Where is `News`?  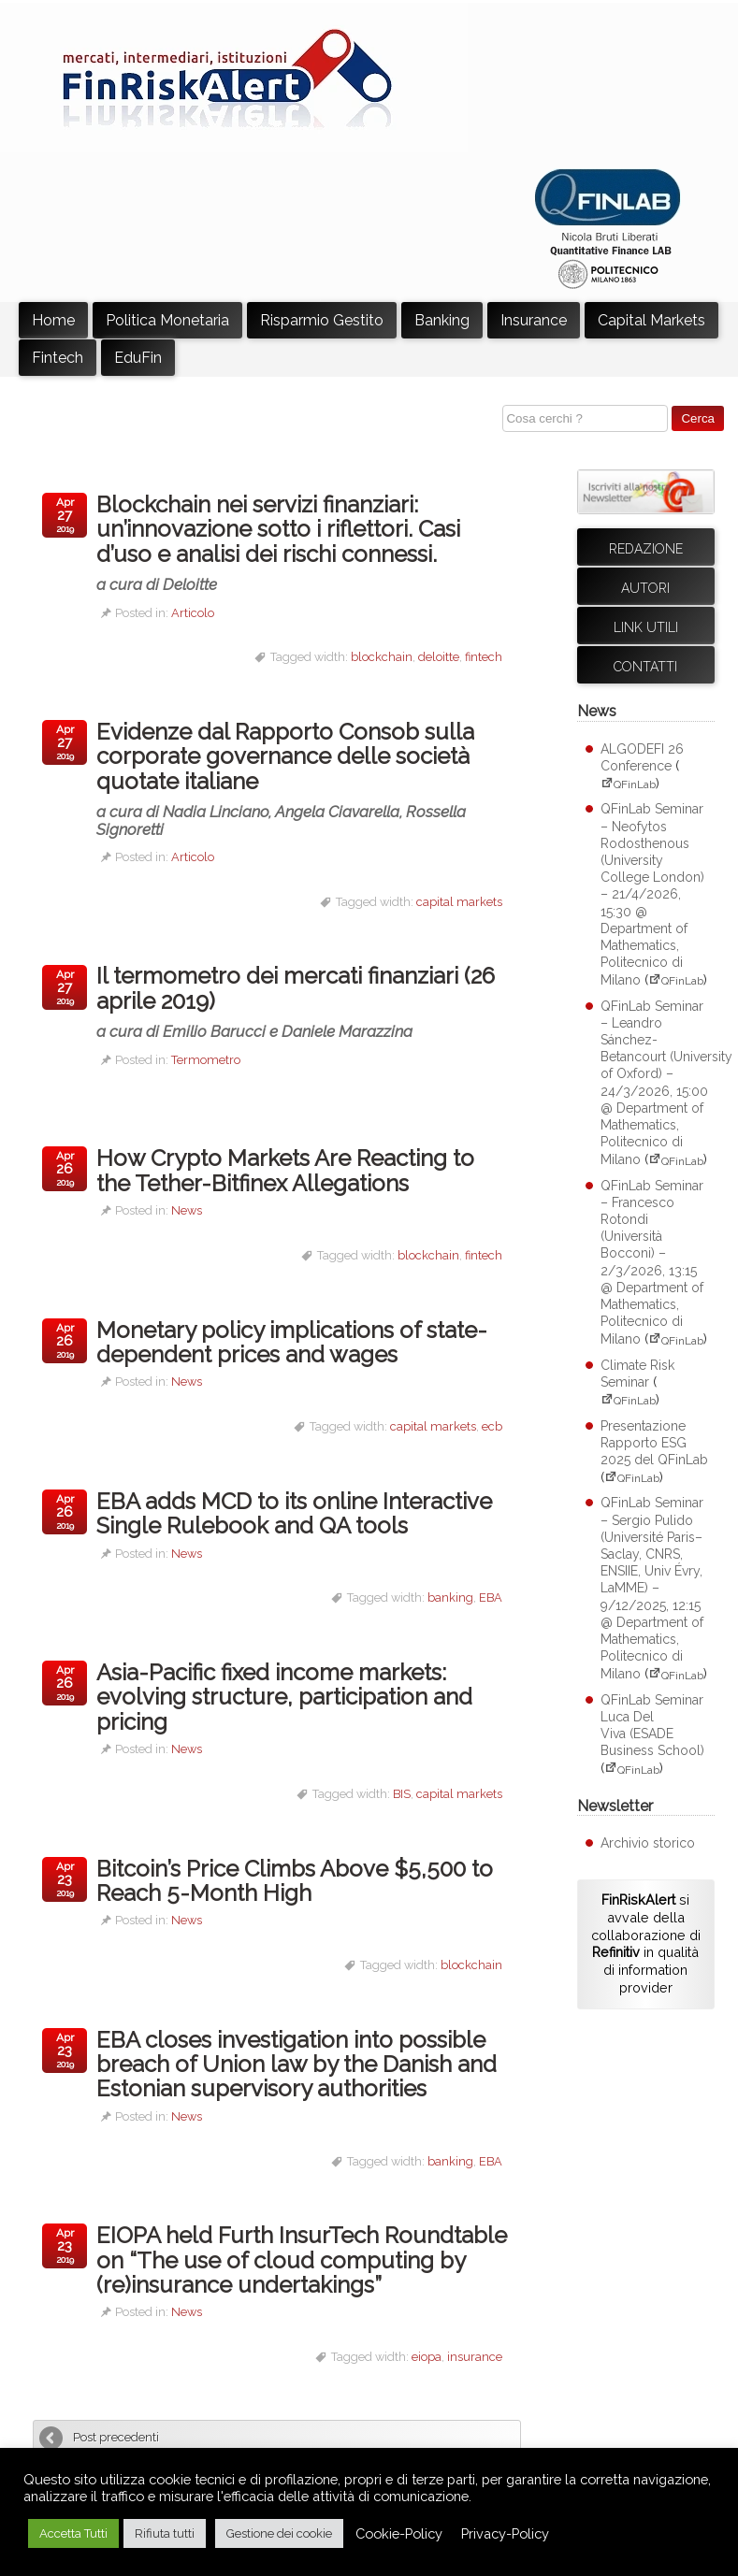
News is located at coordinates (186, 1210).